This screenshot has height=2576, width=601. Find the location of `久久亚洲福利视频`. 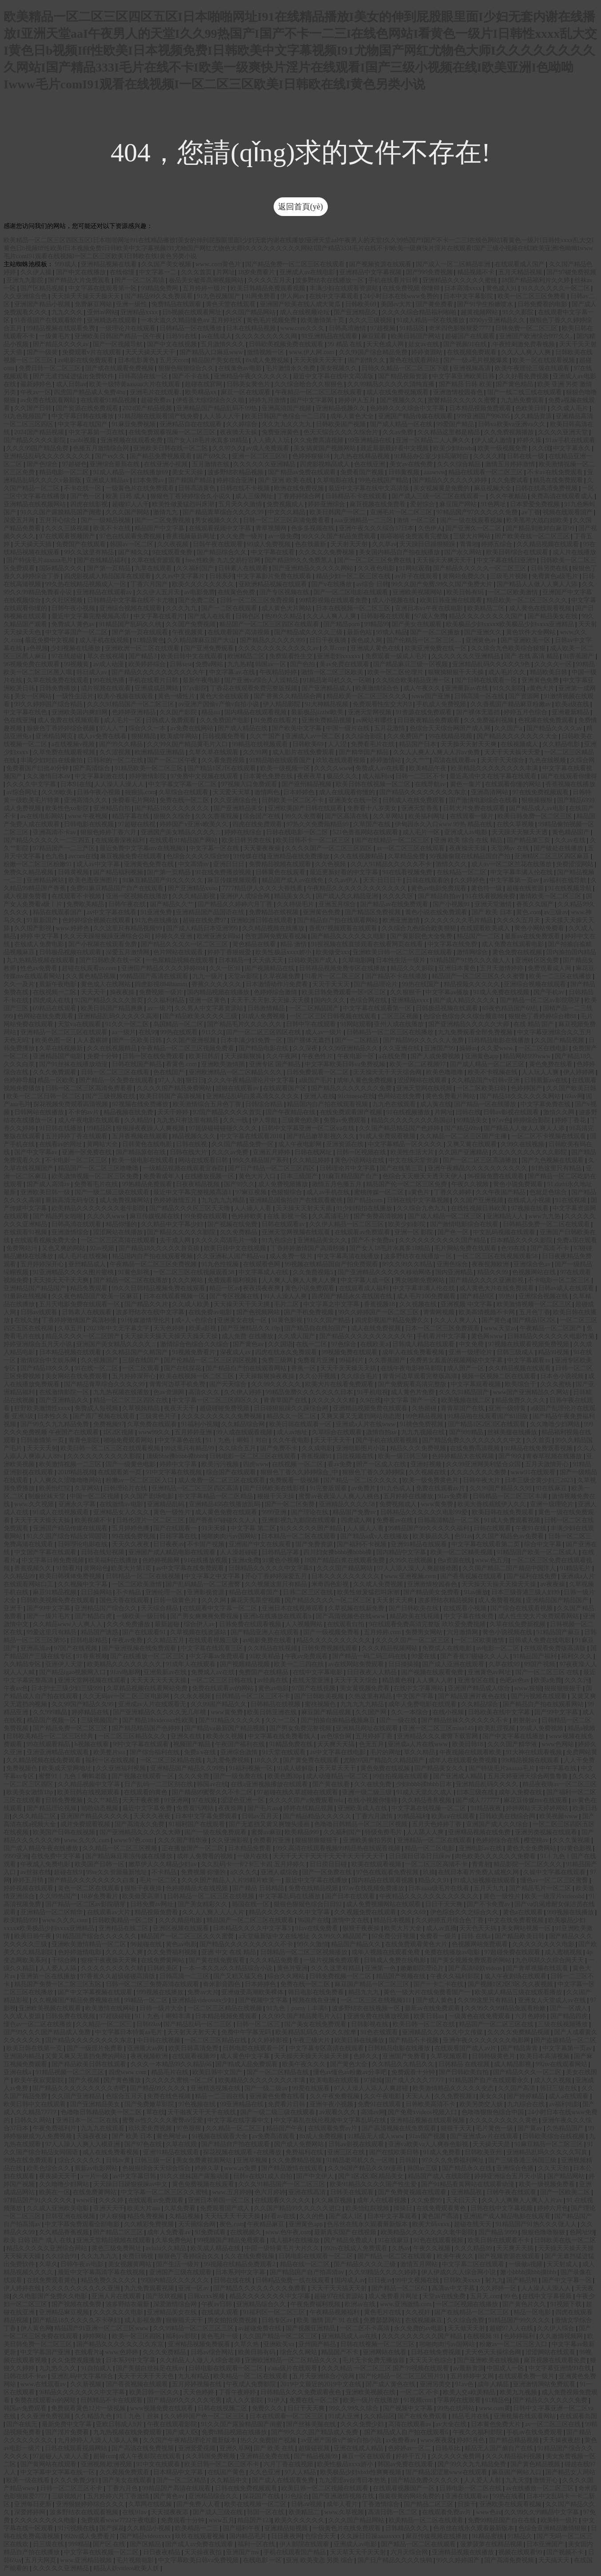

久久亚洲福利视频 is located at coordinates (121, 1768).